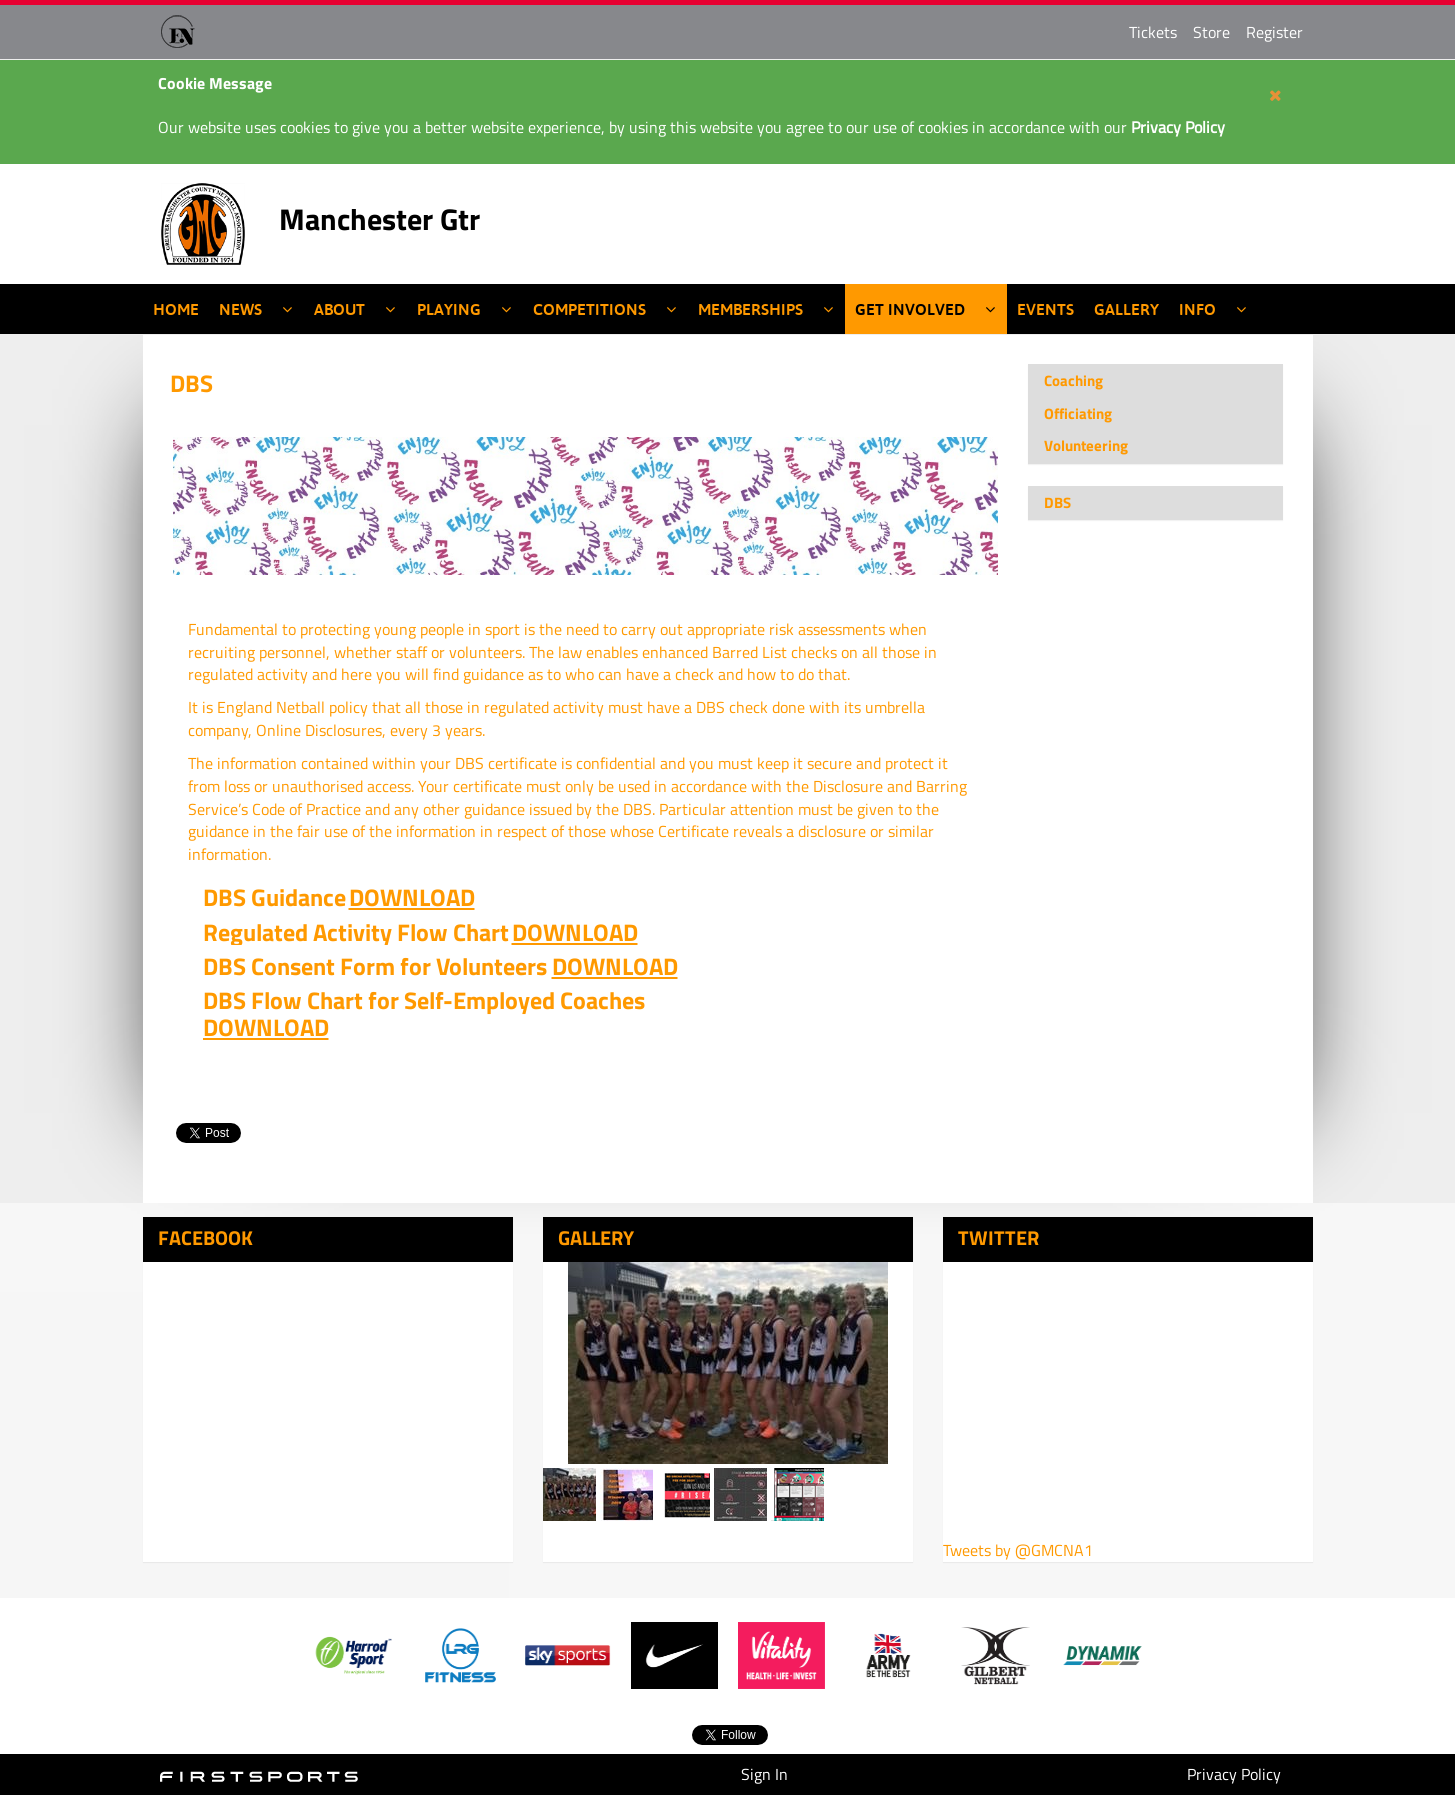 The width and height of the screenshot is (1455, 1795). What do you see at coordinates (750, 309) in the screenshot?
I see `Memberships` at bounding box center [750, 309].